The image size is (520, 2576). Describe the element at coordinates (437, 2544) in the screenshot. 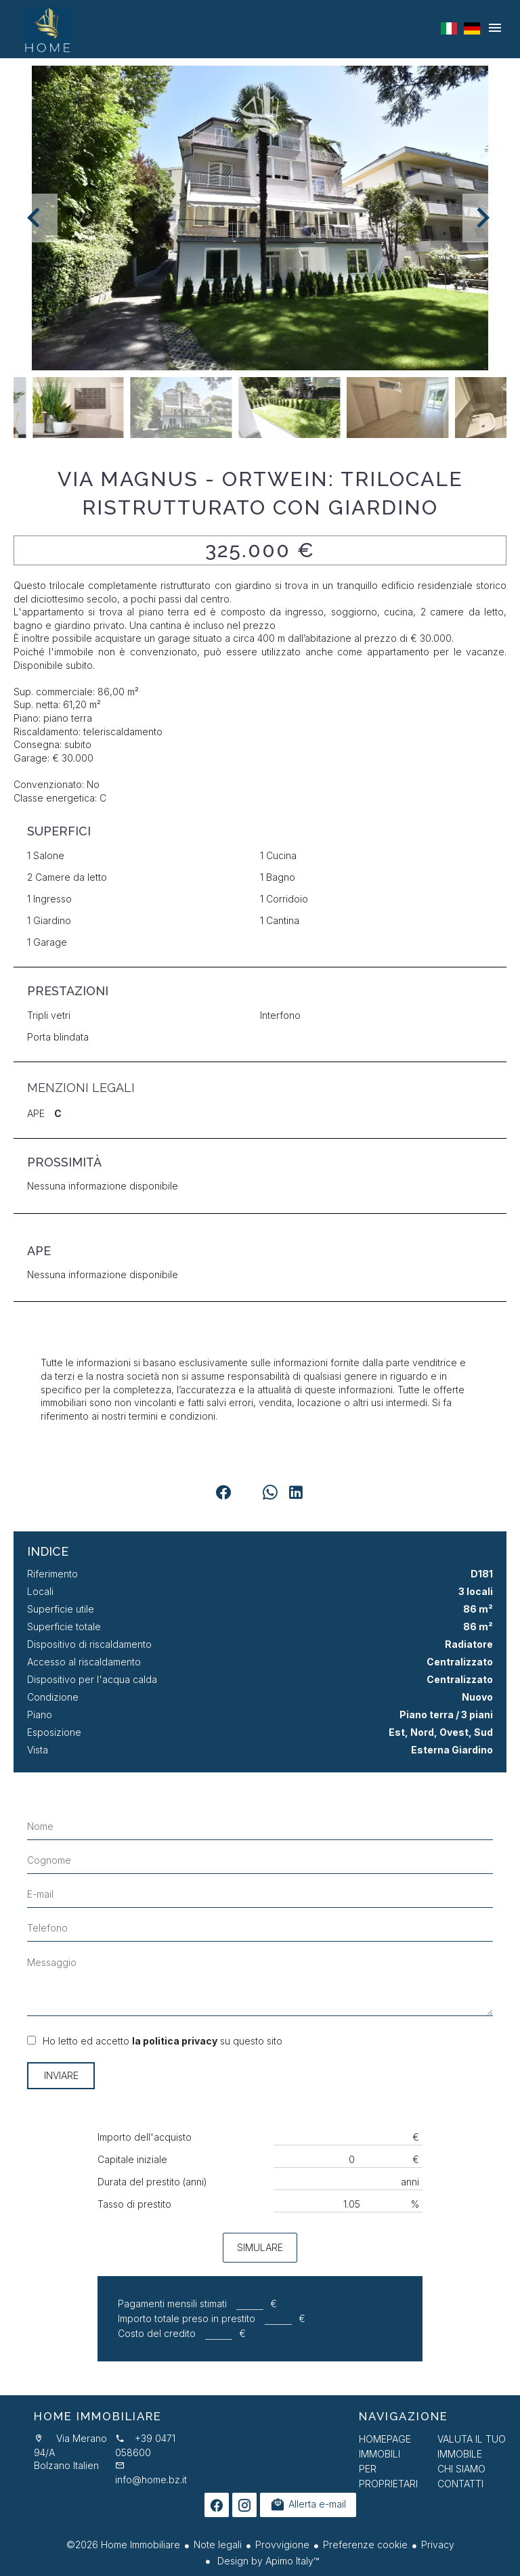

I see `Privacy` at that location.